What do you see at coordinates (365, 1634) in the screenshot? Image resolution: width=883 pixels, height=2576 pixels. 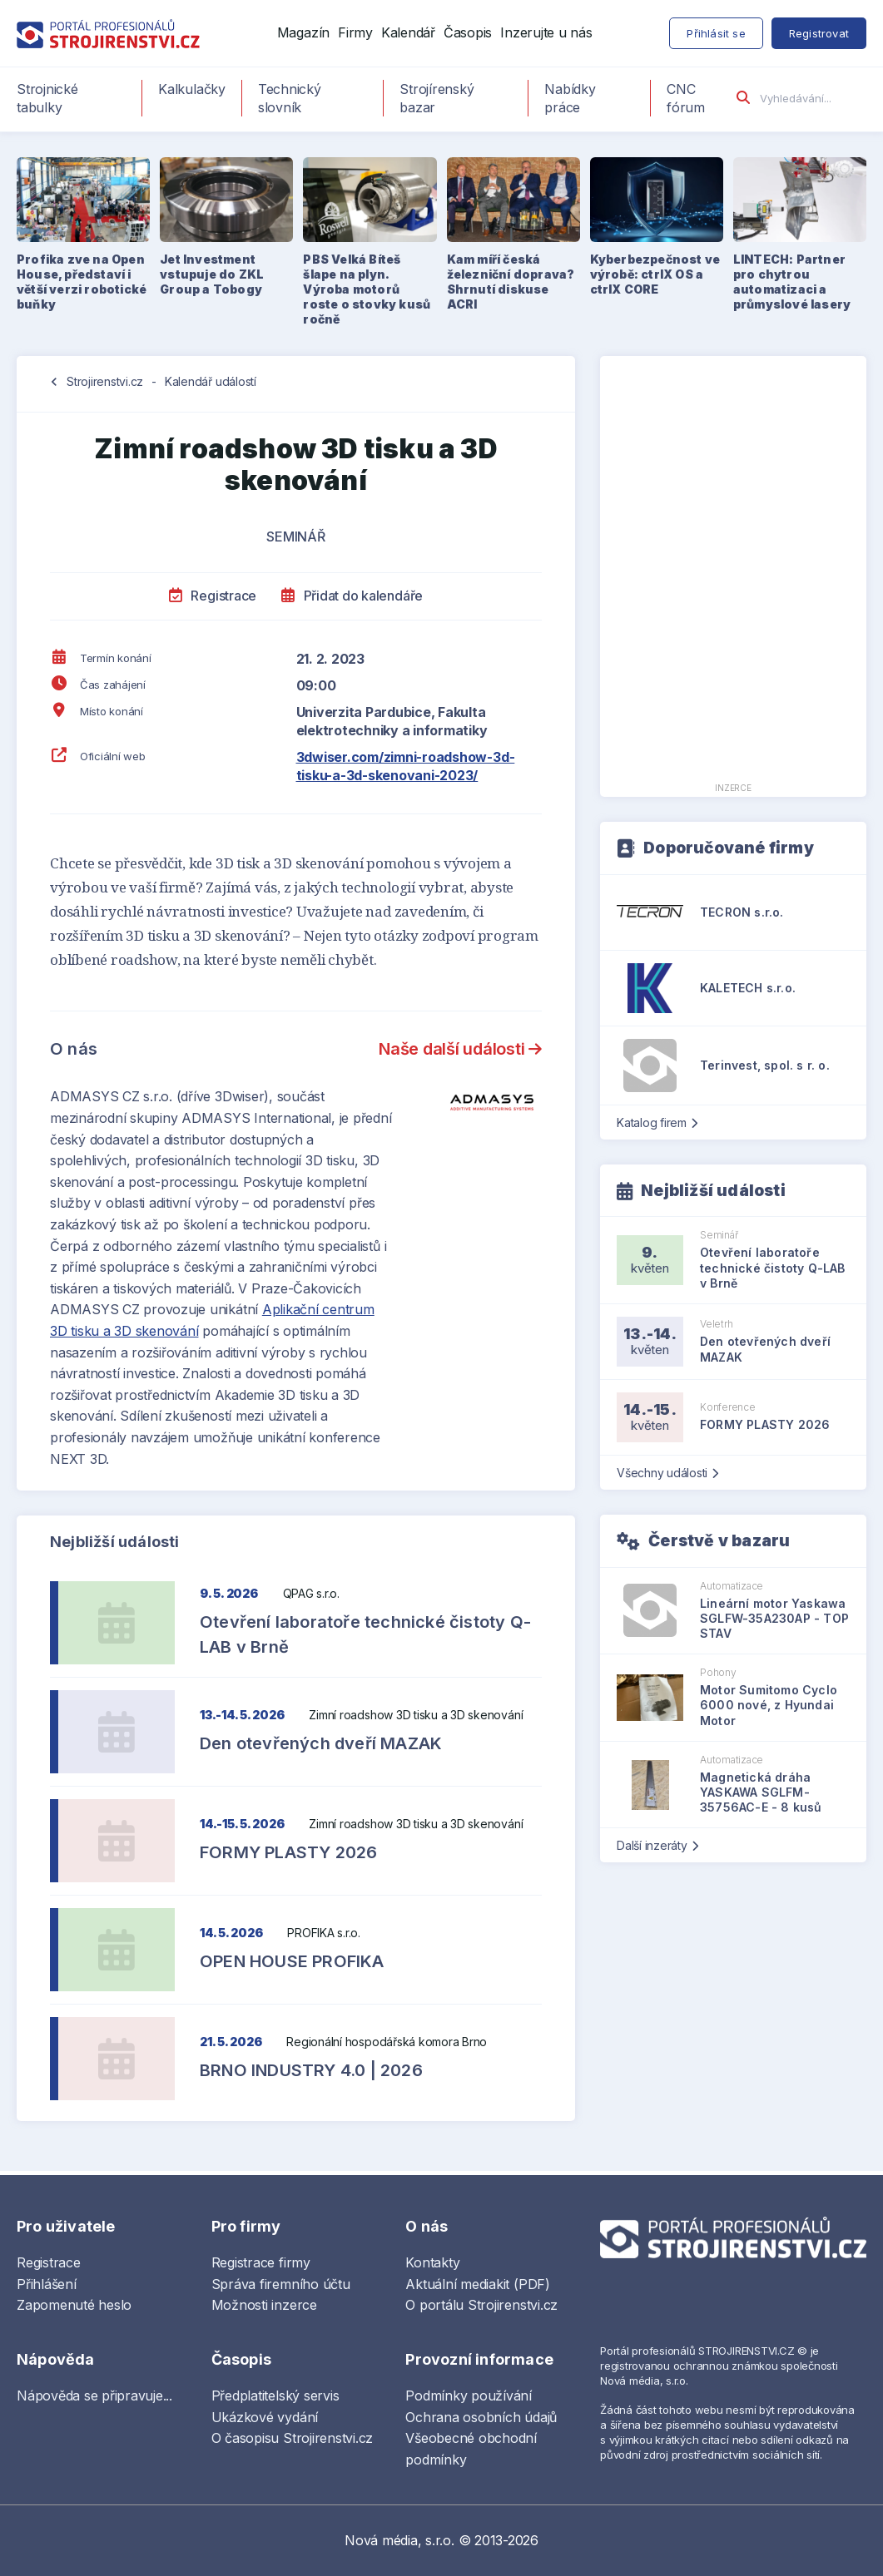 I see `Otevření laboratoře technické čistoty Q-LAB v Brně` at bounding box center [365, 1634].